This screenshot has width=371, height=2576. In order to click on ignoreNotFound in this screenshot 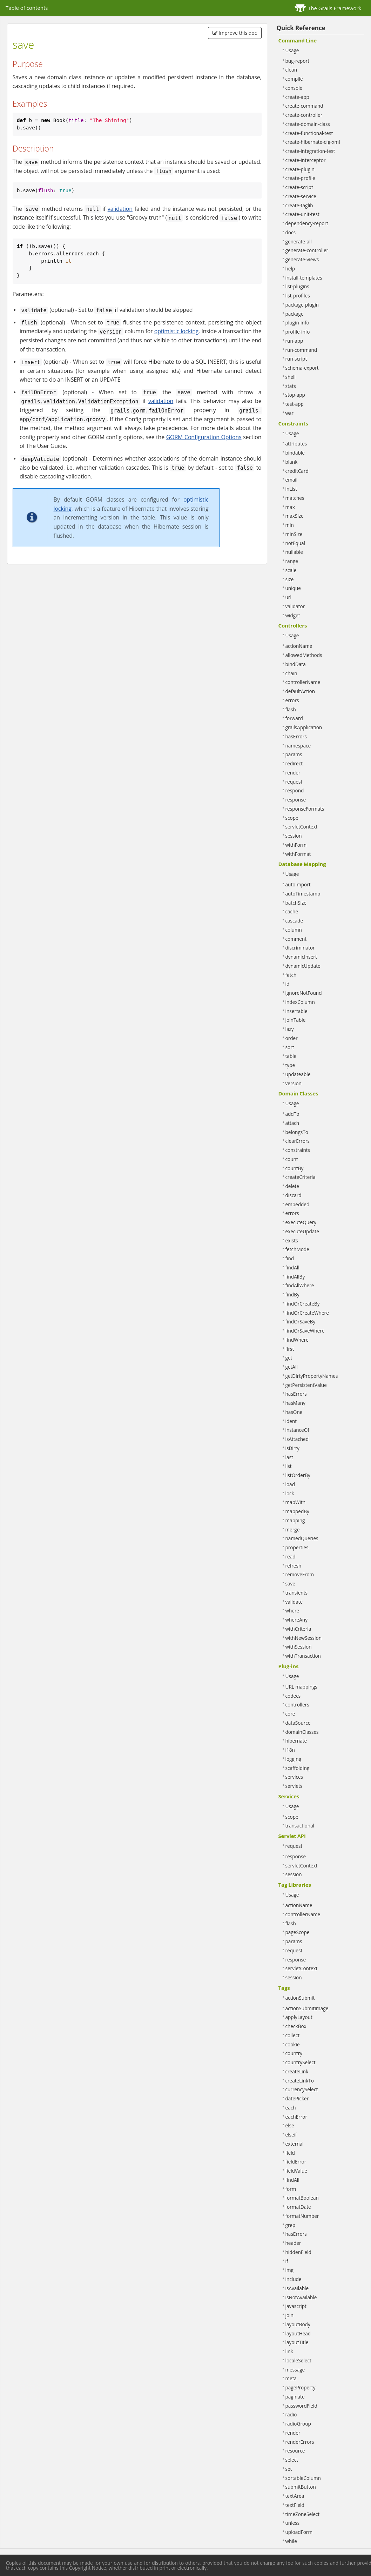, I will do `click(303, 993)`.